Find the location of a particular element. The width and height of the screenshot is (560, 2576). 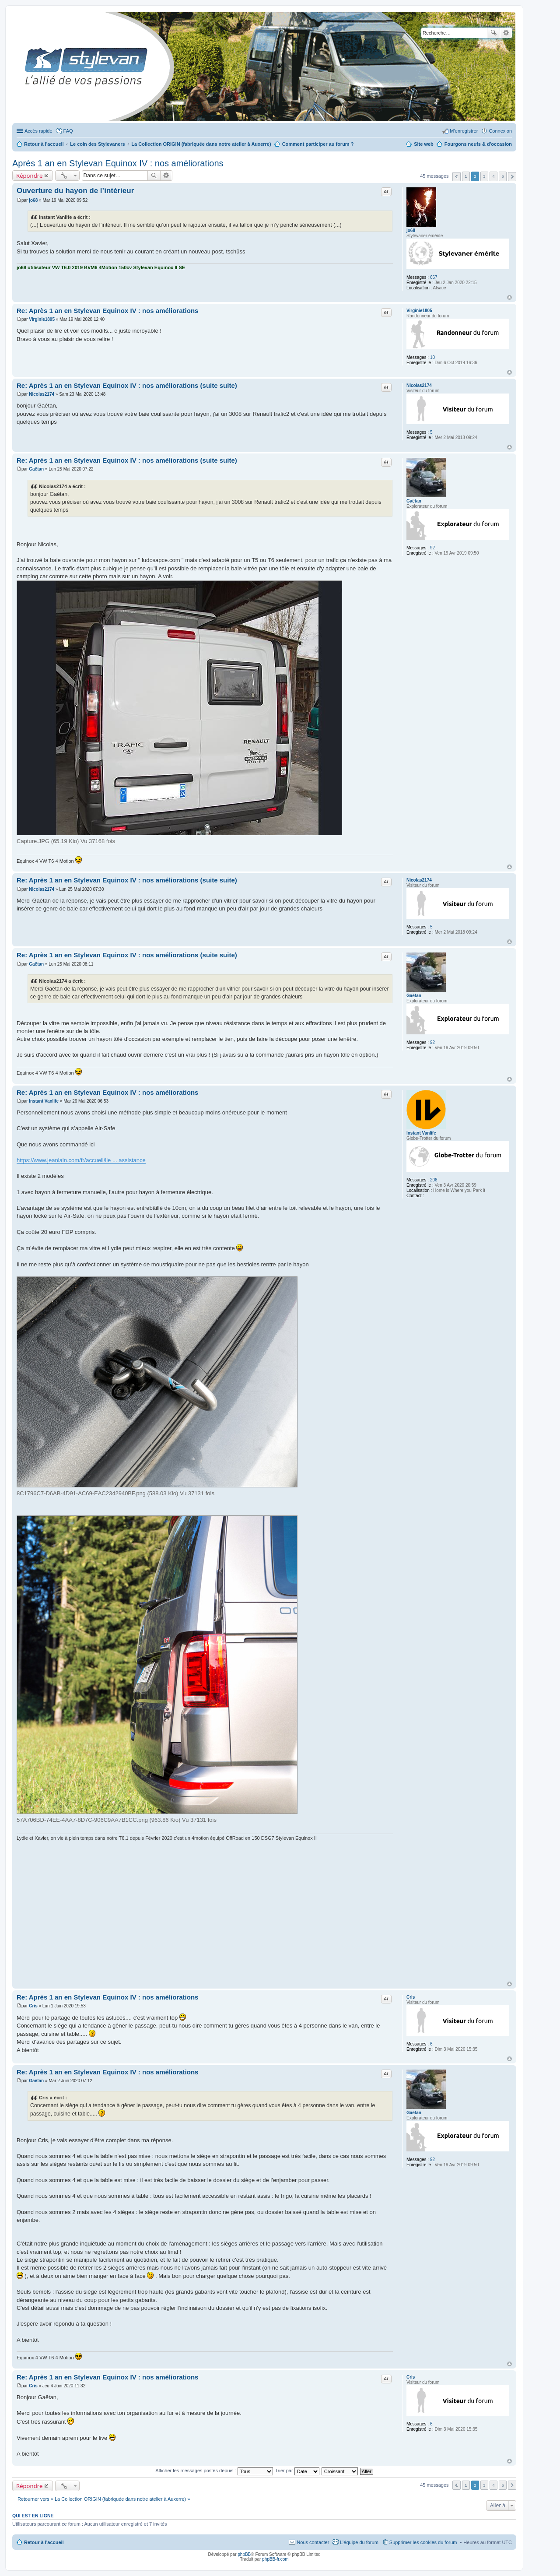

L’équipe du forum [menuitem] is located at coordinates (359, 2542).